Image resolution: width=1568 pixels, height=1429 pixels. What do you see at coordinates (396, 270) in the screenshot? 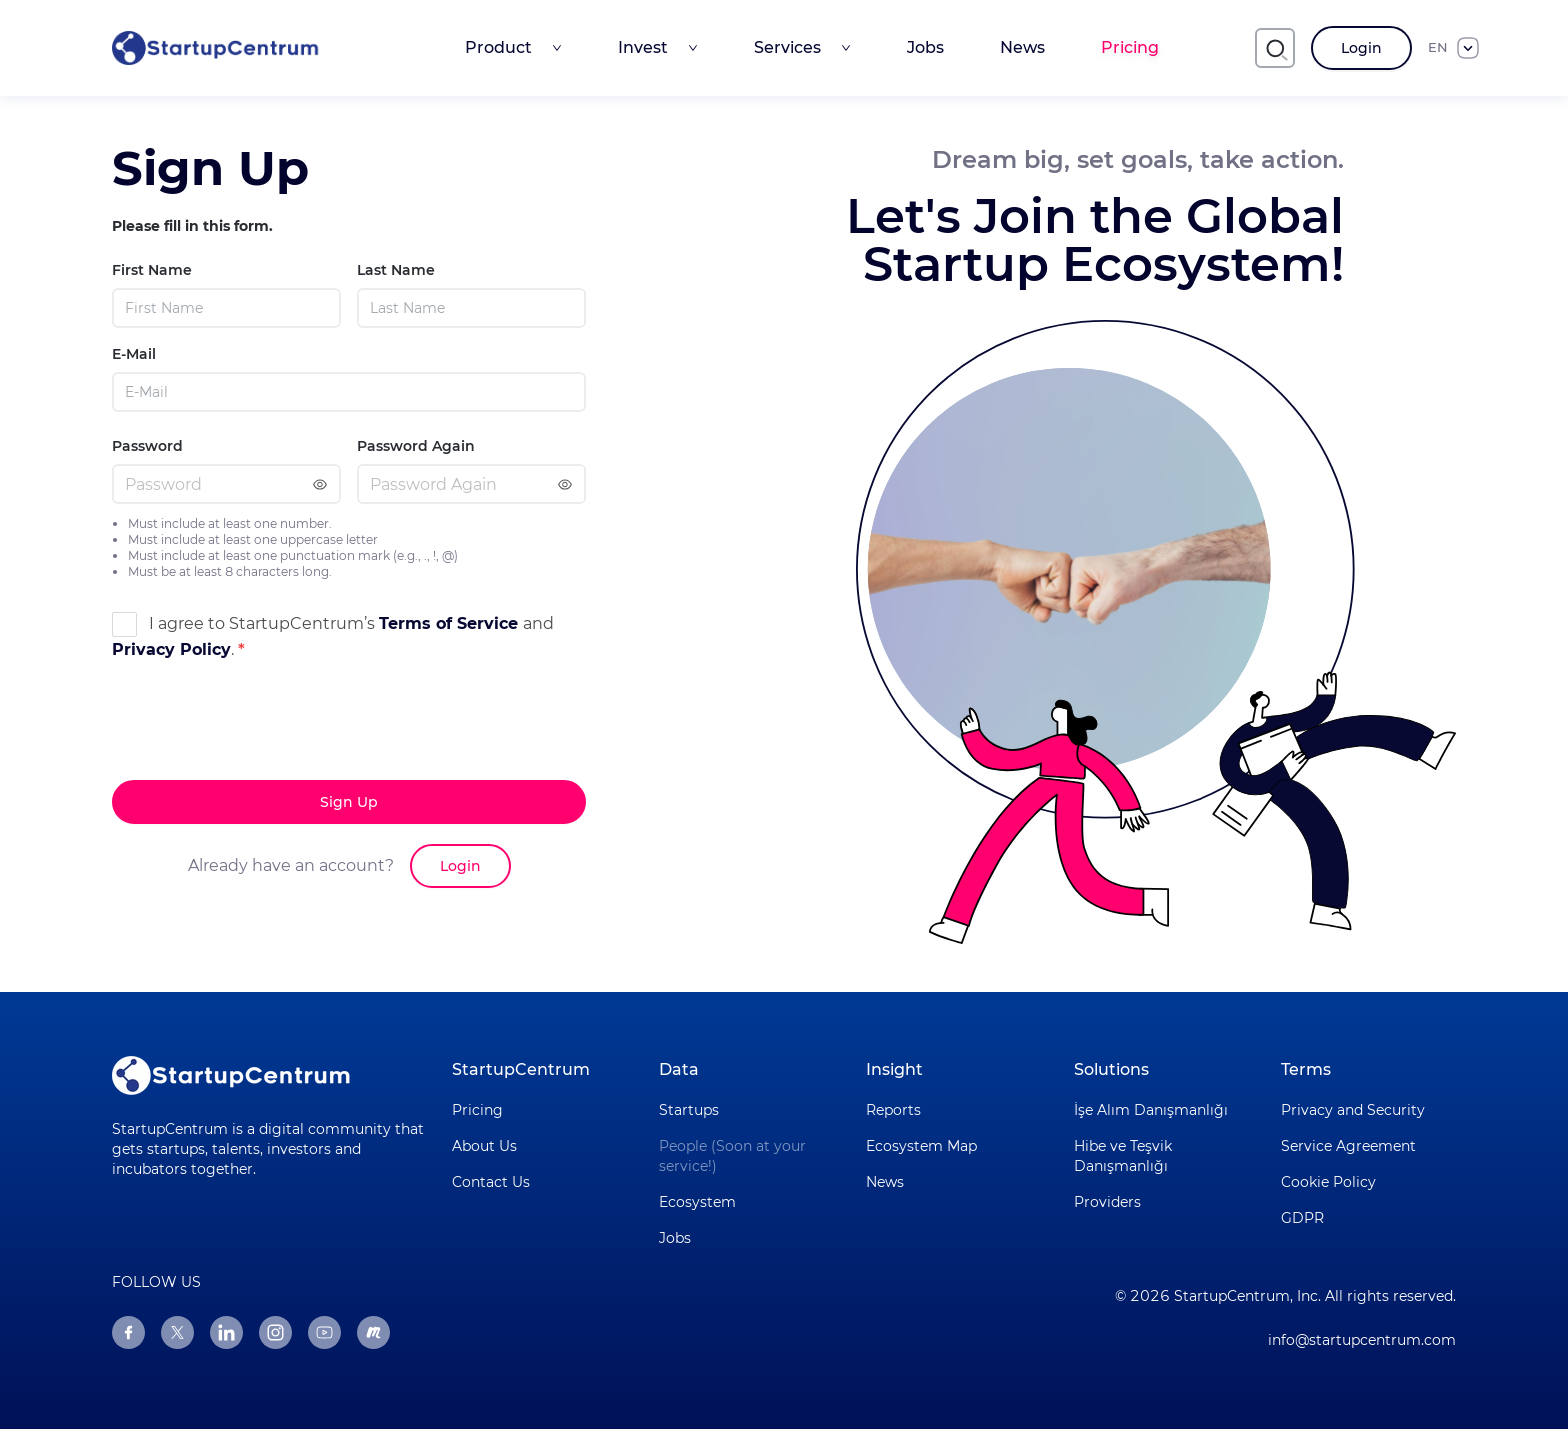
I see `Last Name` at bounding box center [396, 270].